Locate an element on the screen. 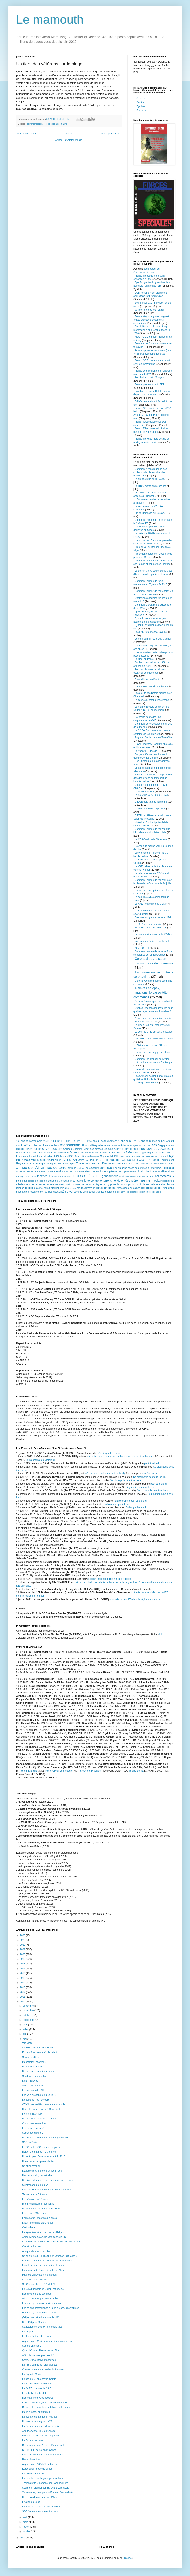 This screenshot has width=190, height=2576. sont tués par un IED dans la région de Menaka. is located at coordinates (135, 1599).